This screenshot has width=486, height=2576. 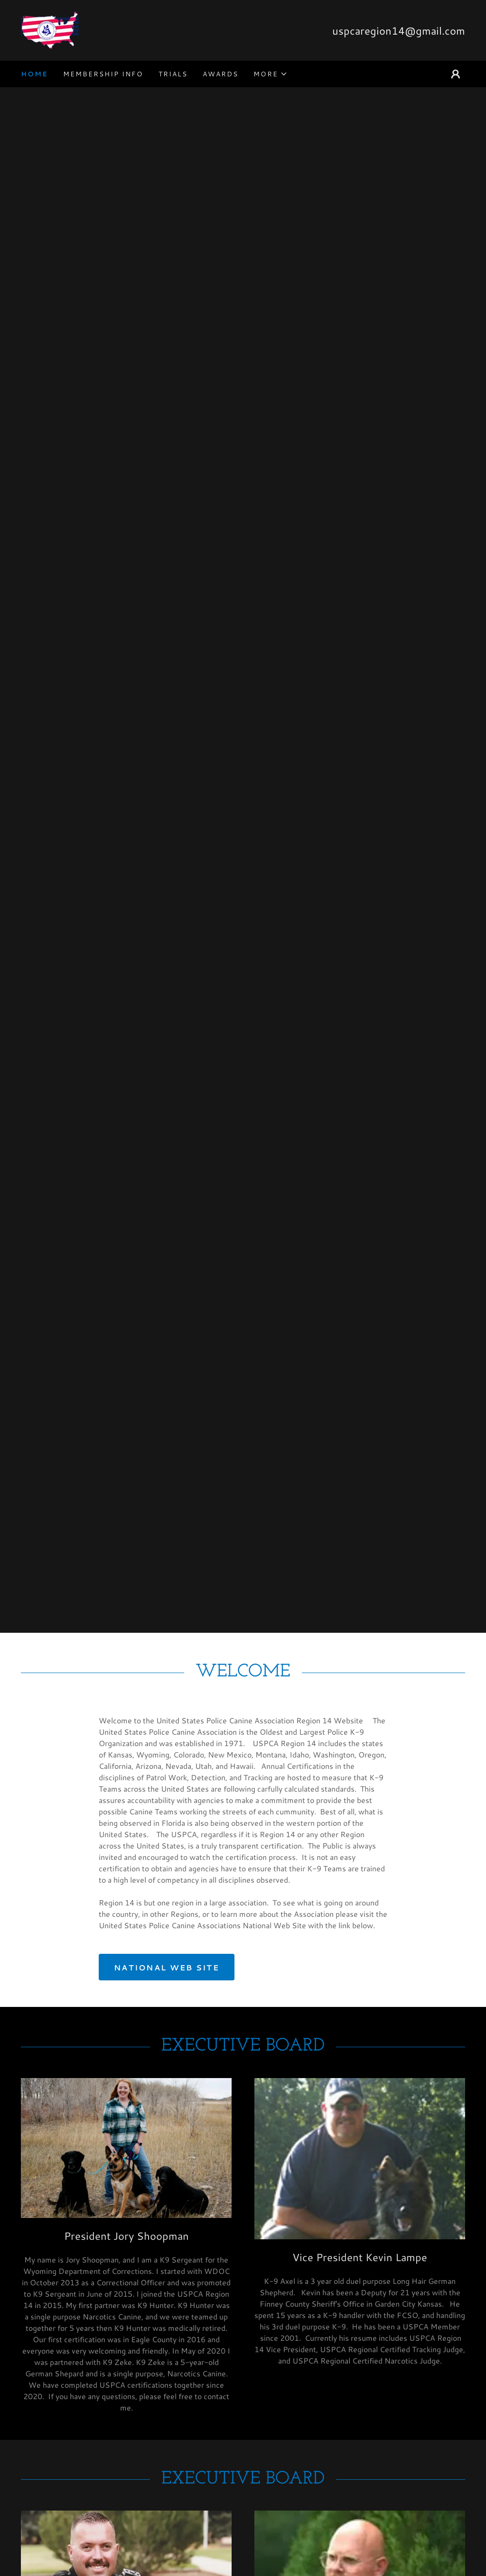 I want to click on Home [link], so click(x=34, y=74).